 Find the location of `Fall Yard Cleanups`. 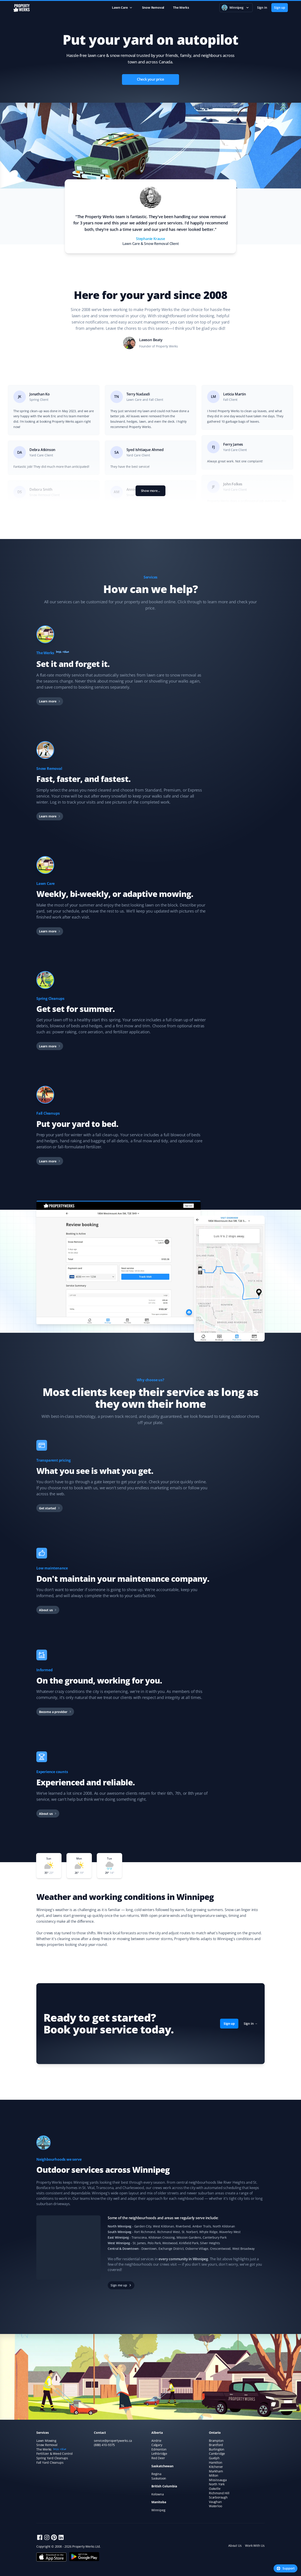

Fall Yard Cleanups is located at coordinates (49, 2462).